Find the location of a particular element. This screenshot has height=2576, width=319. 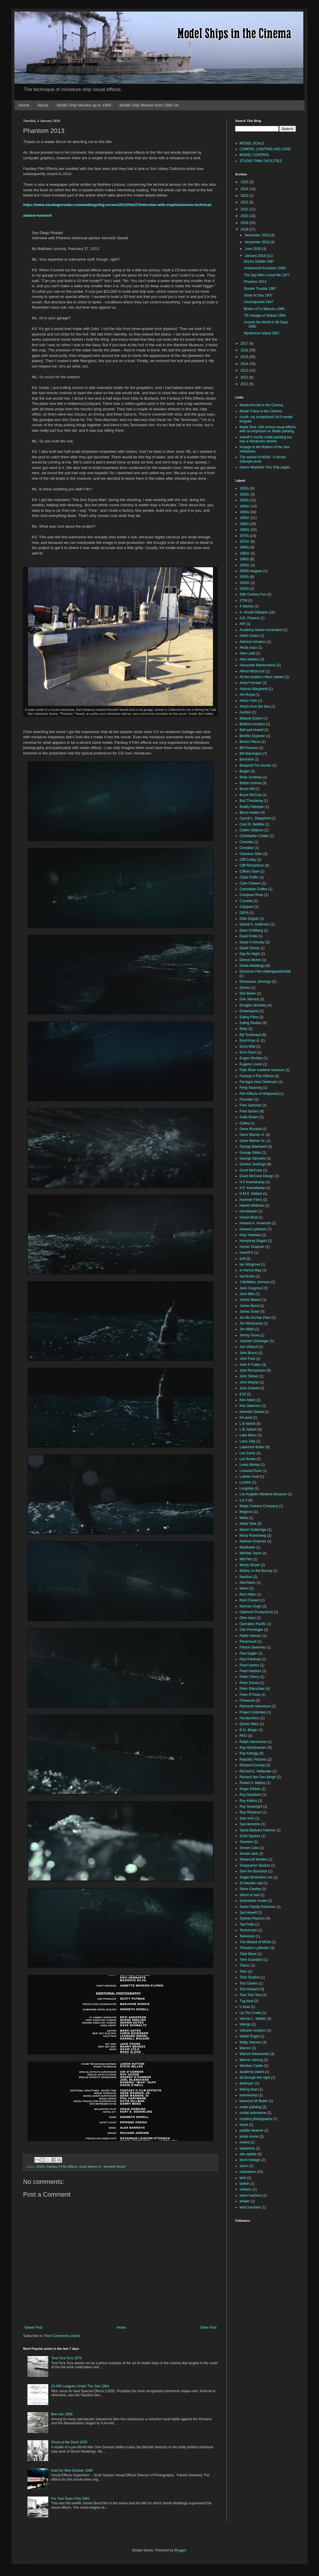

Titanic is located at coordinates (245, 1965).